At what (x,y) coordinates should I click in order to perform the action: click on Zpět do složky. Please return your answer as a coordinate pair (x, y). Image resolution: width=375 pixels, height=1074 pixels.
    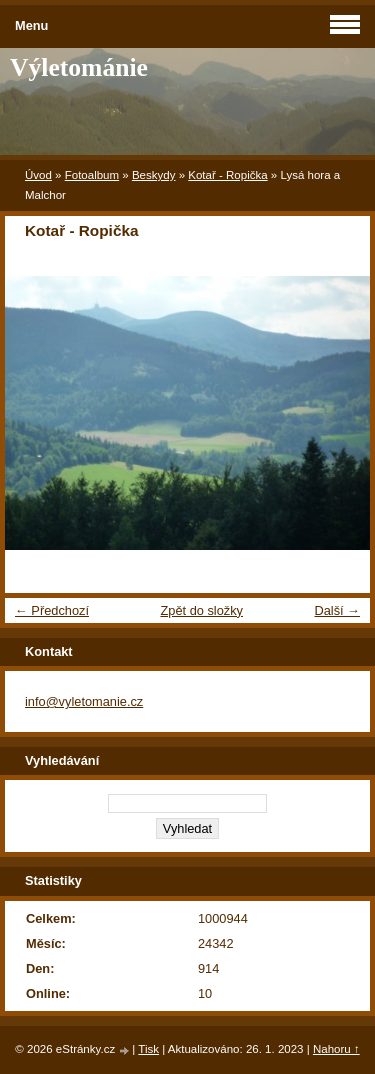
    Looking at the image, I should click on (201, 610).